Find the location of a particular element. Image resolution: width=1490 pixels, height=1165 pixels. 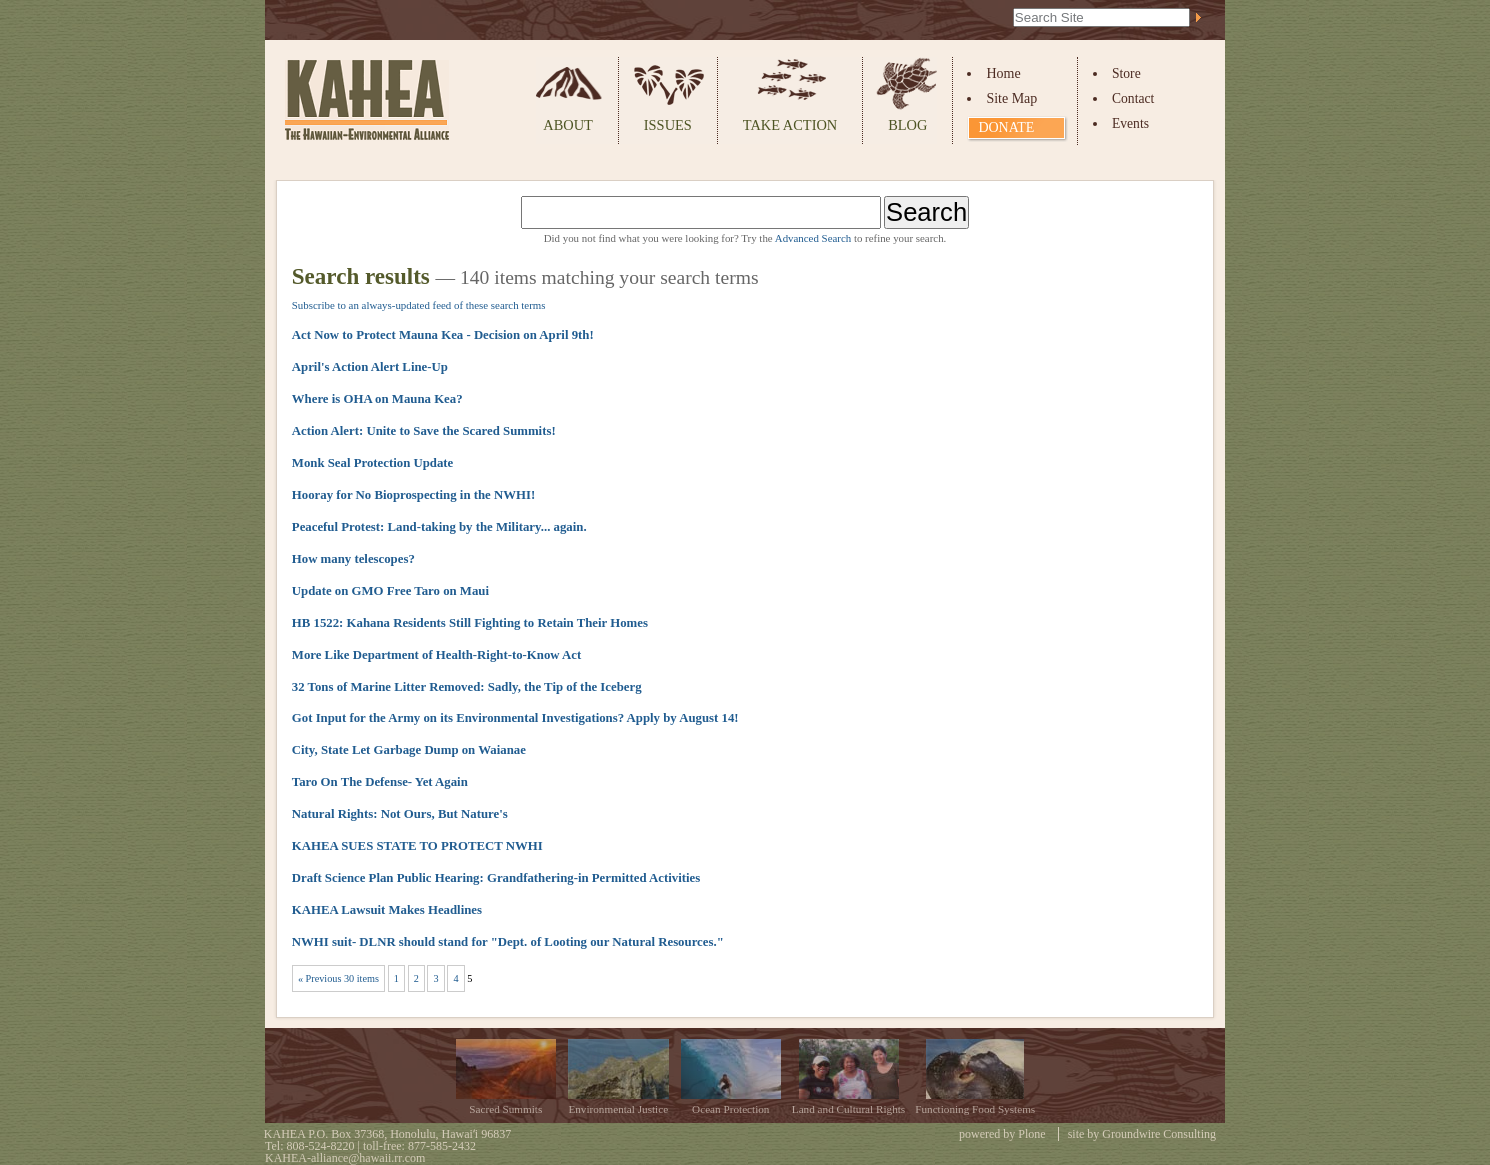

Contact is located at coordinates (1133, 98).